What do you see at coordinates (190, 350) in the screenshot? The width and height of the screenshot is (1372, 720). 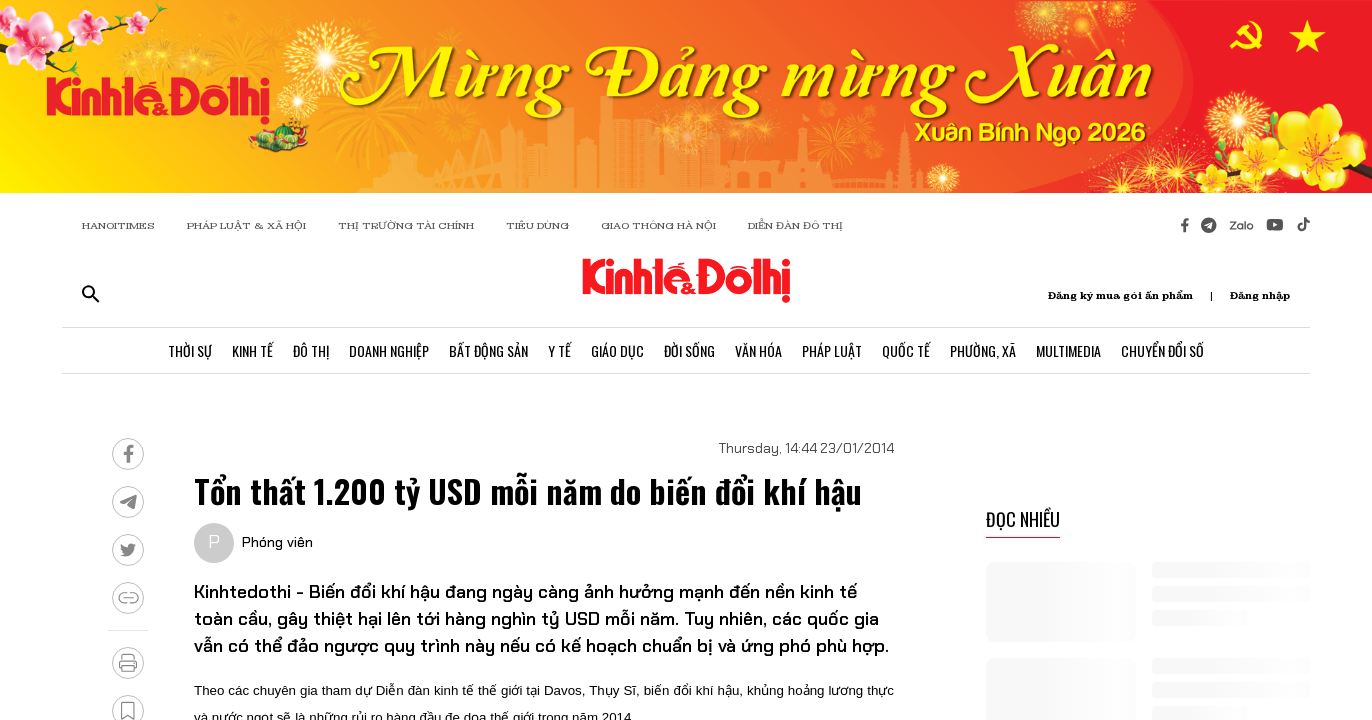 I see `Thời Sự` at bounding box center [190, 350].